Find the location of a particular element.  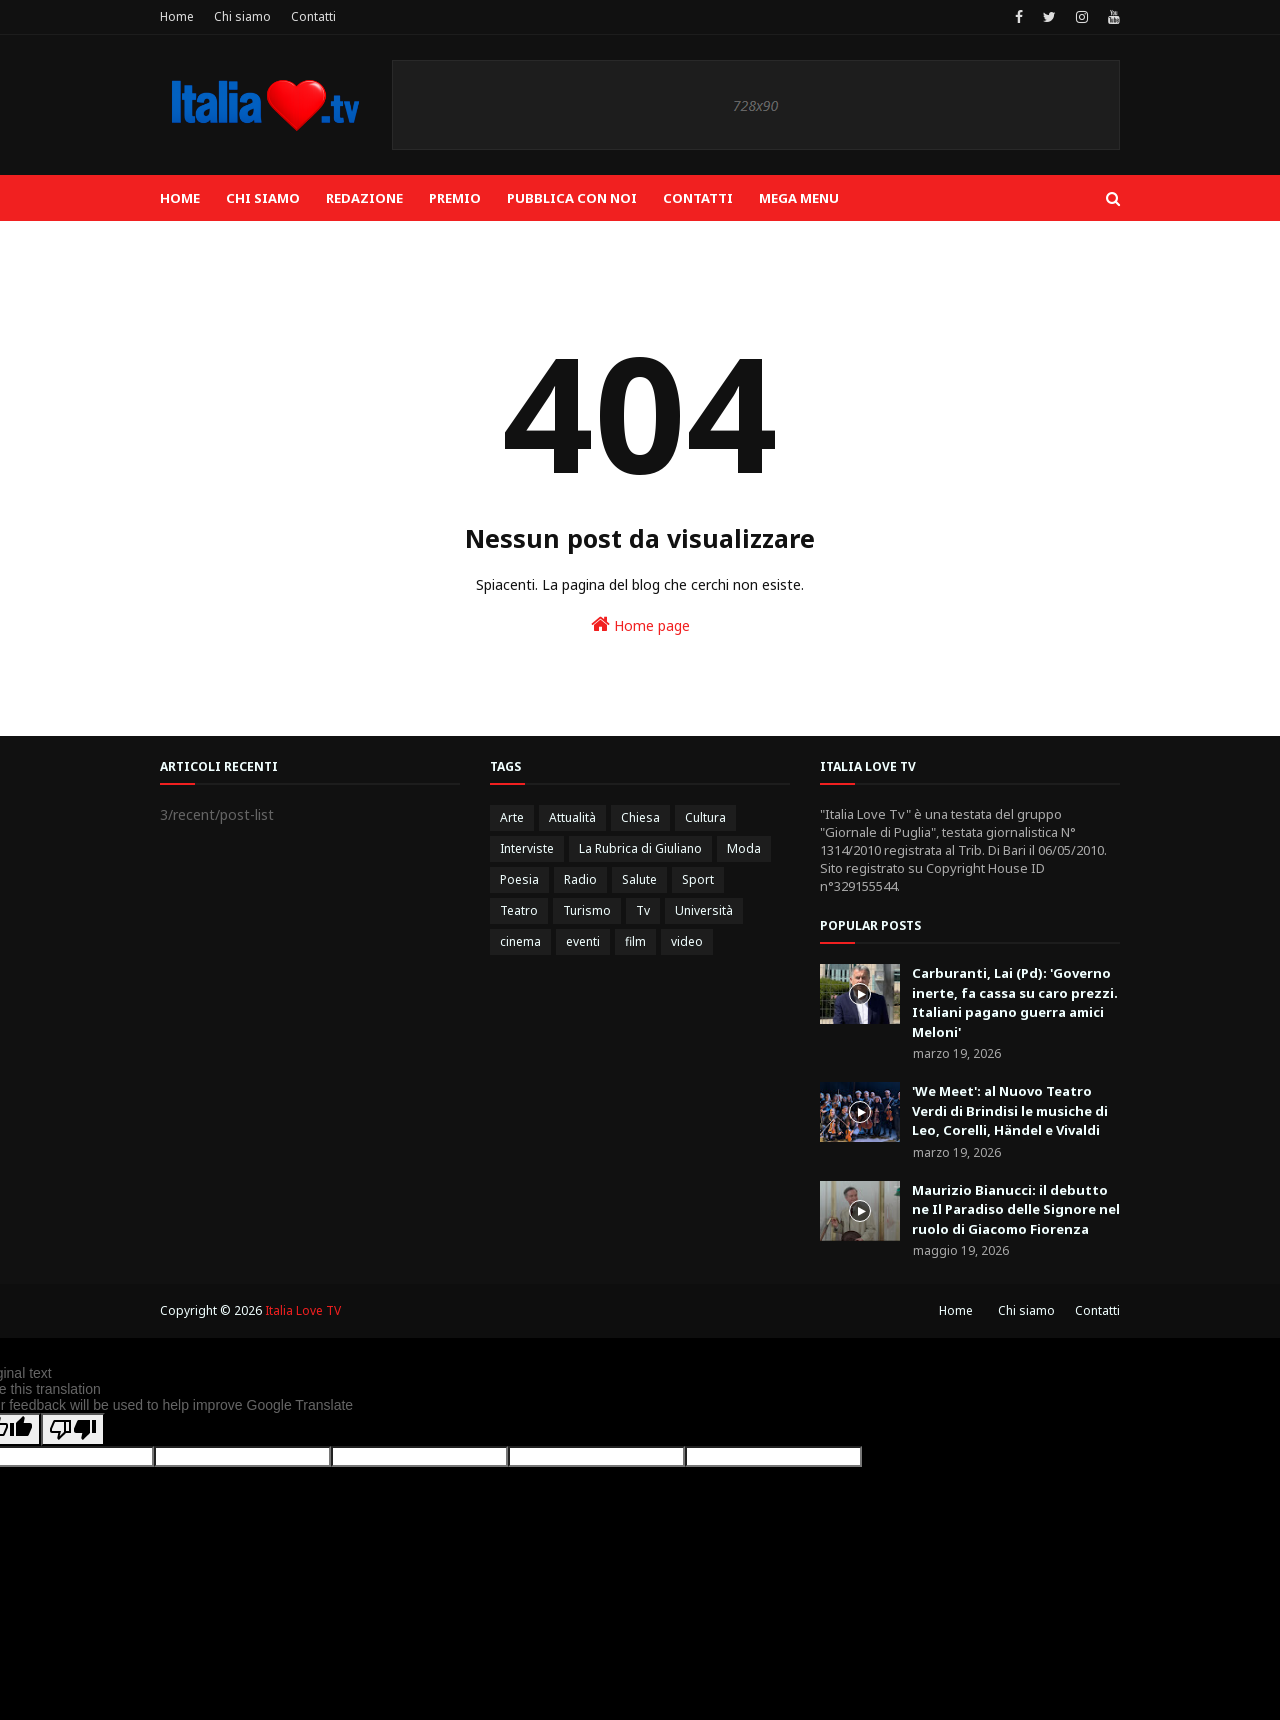

Salute is located at coordinates (639, 879).